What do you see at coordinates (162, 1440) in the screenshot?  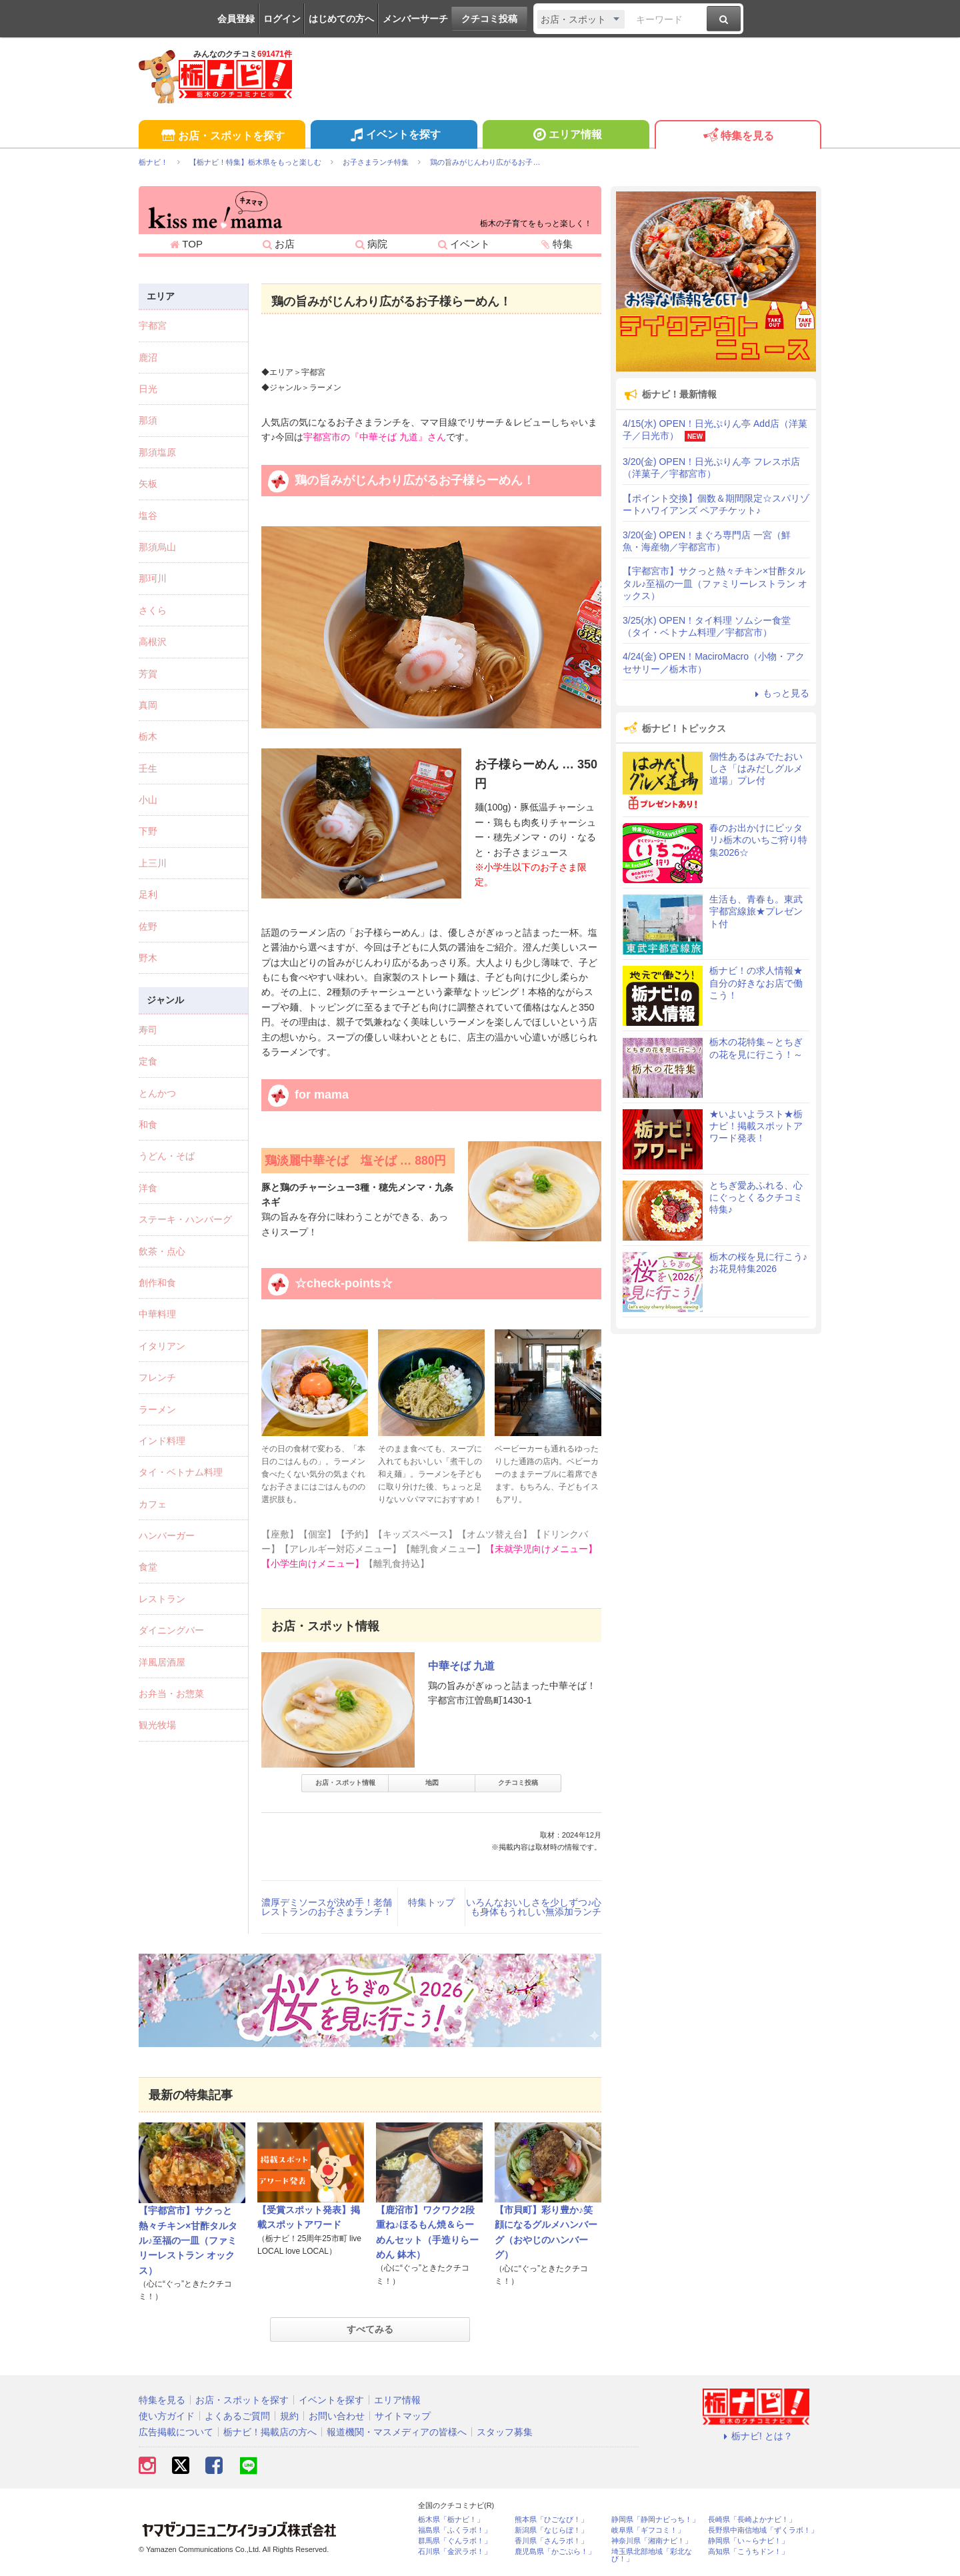 I see `インド料理` at bounding box center [162, 1440].